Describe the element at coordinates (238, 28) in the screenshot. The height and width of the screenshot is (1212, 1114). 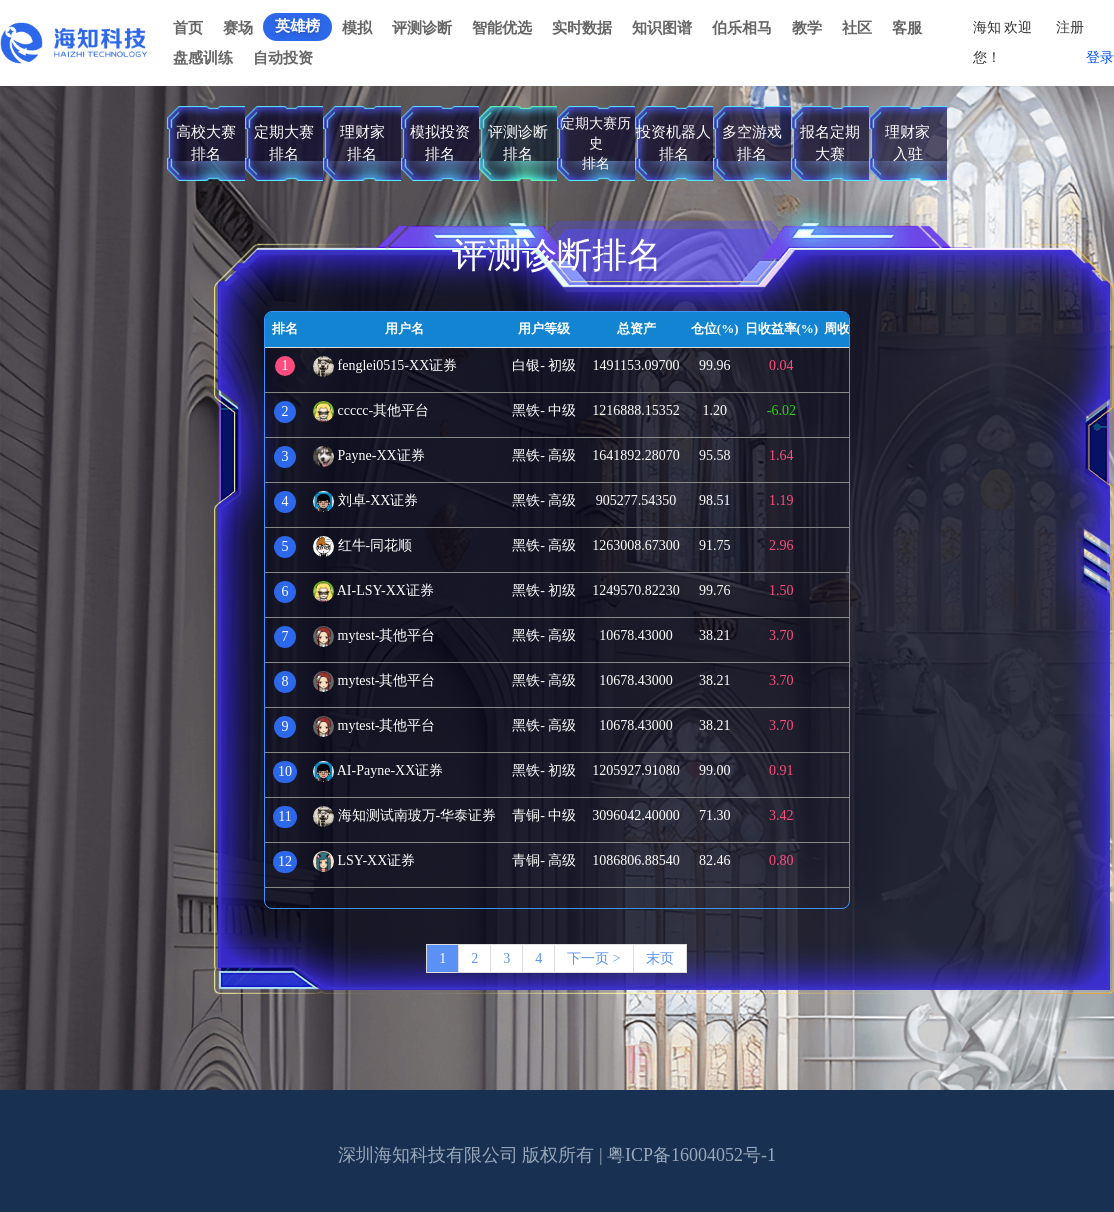
I see `赛场 [button]` at that location.